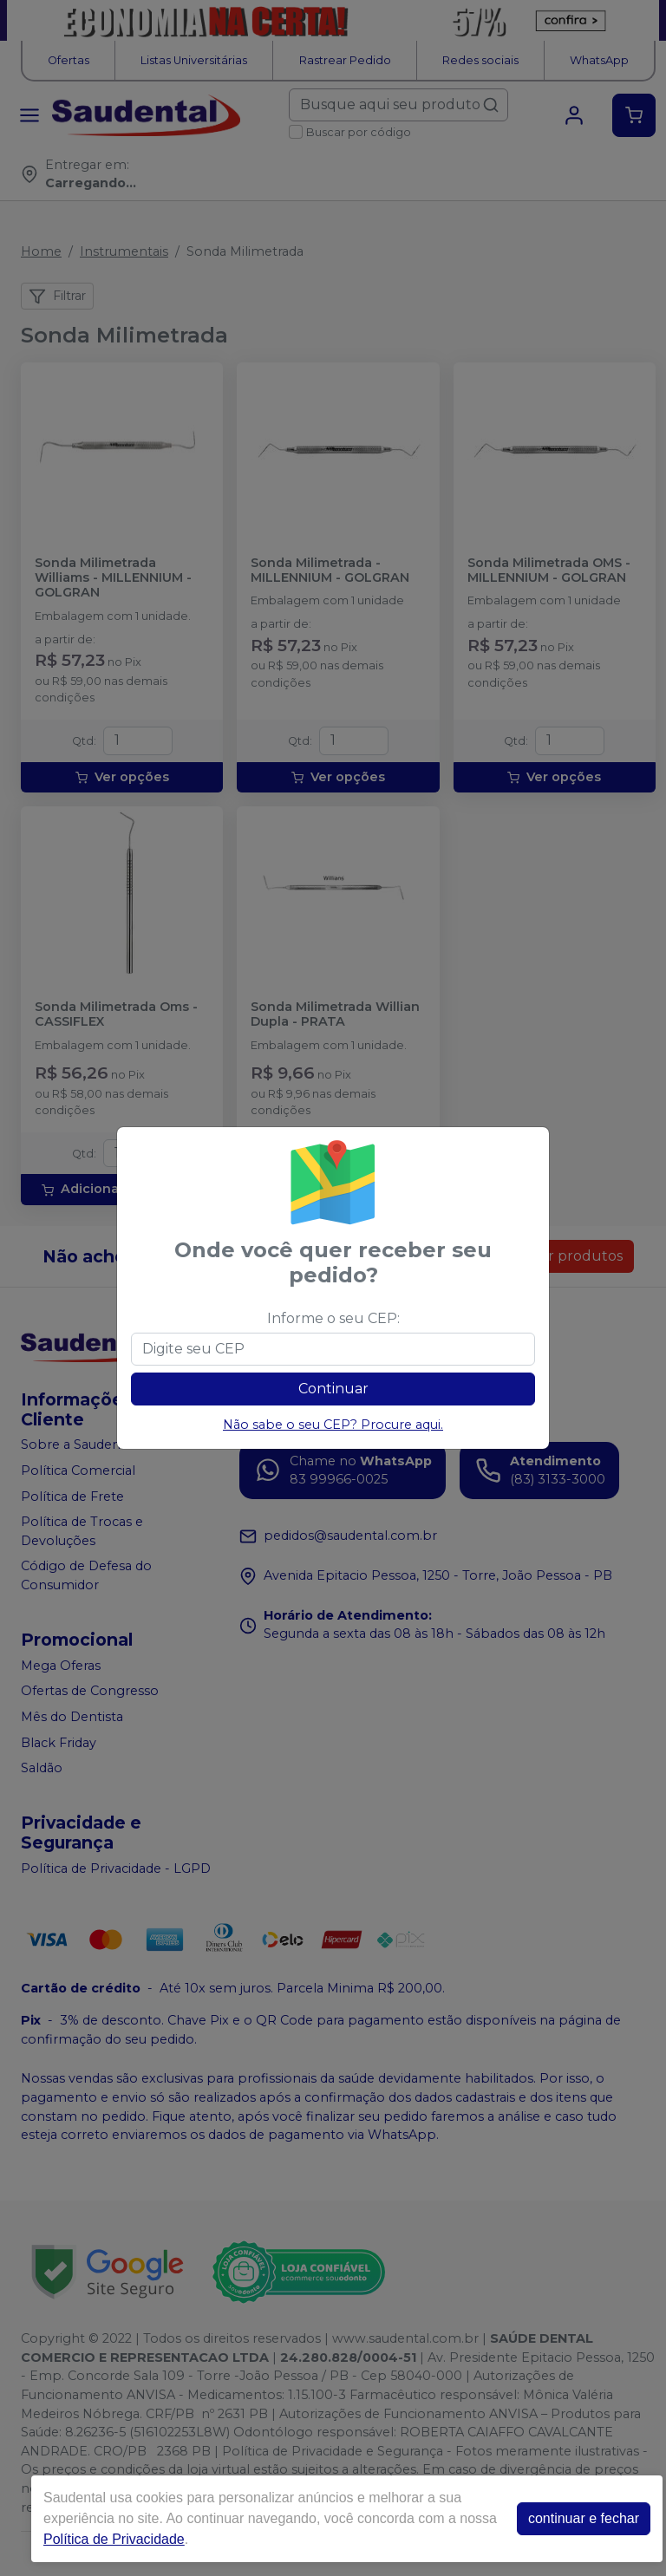  What do you see at coordinates (333, 1424) in the screenshot?
I see `Não sabe o seu CEP? Procure aqui.` at bounding box center [333, 1424].